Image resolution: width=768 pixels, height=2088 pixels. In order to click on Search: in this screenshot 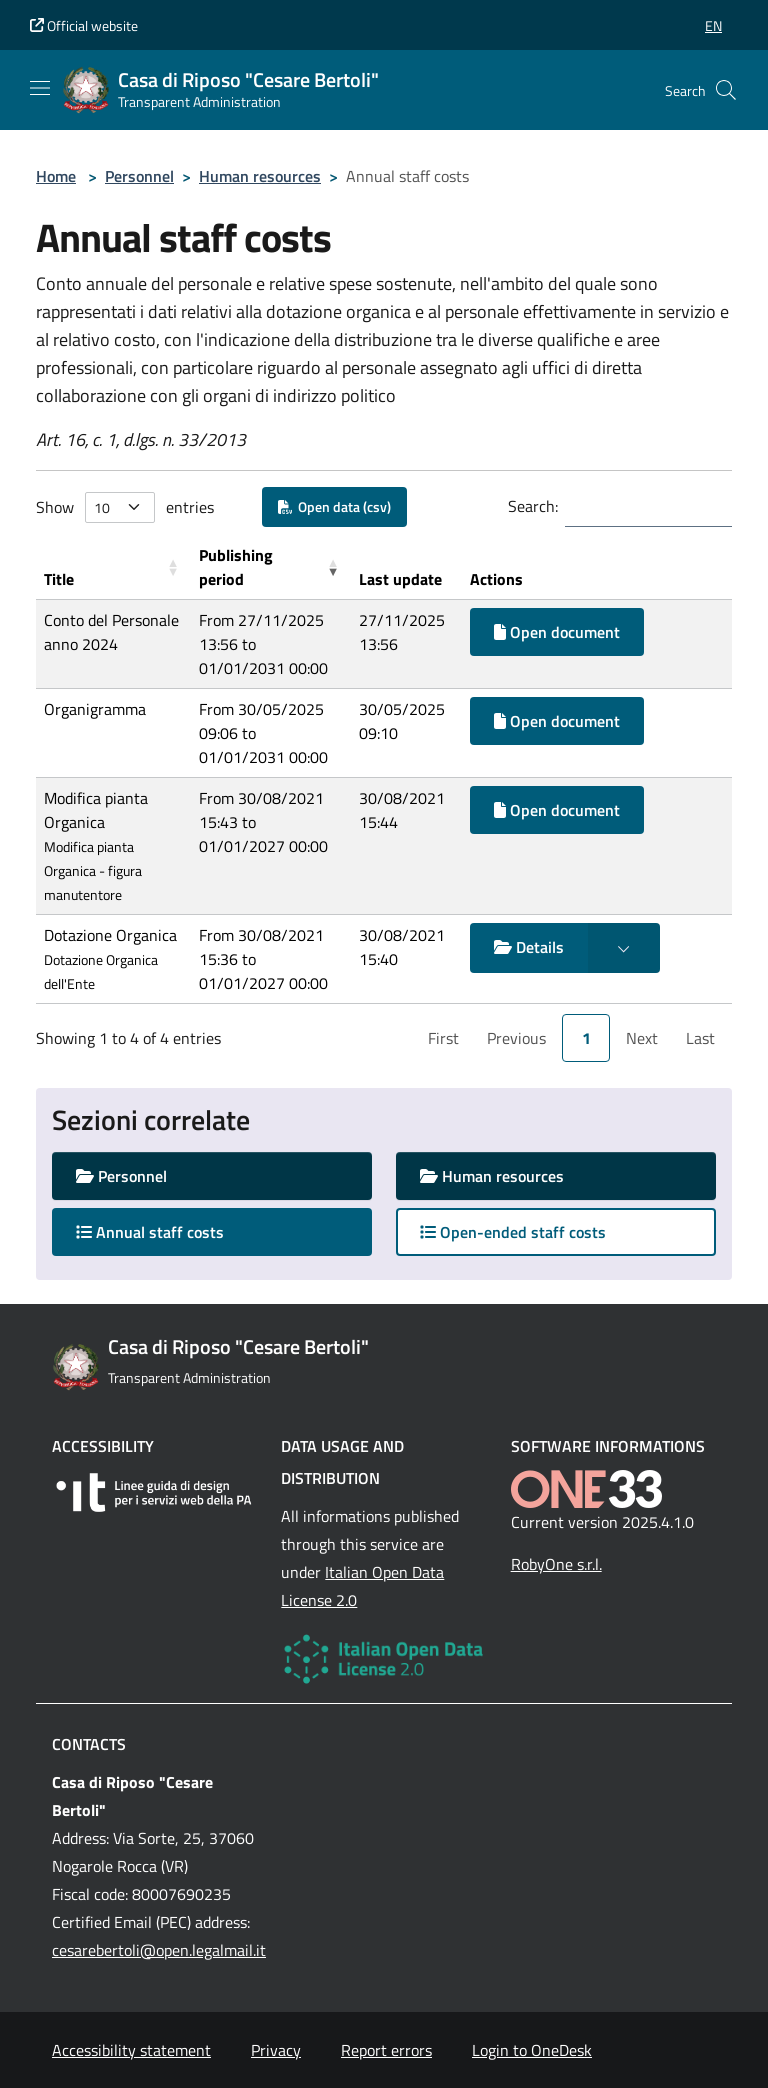, I will do `click(533, 506)`.